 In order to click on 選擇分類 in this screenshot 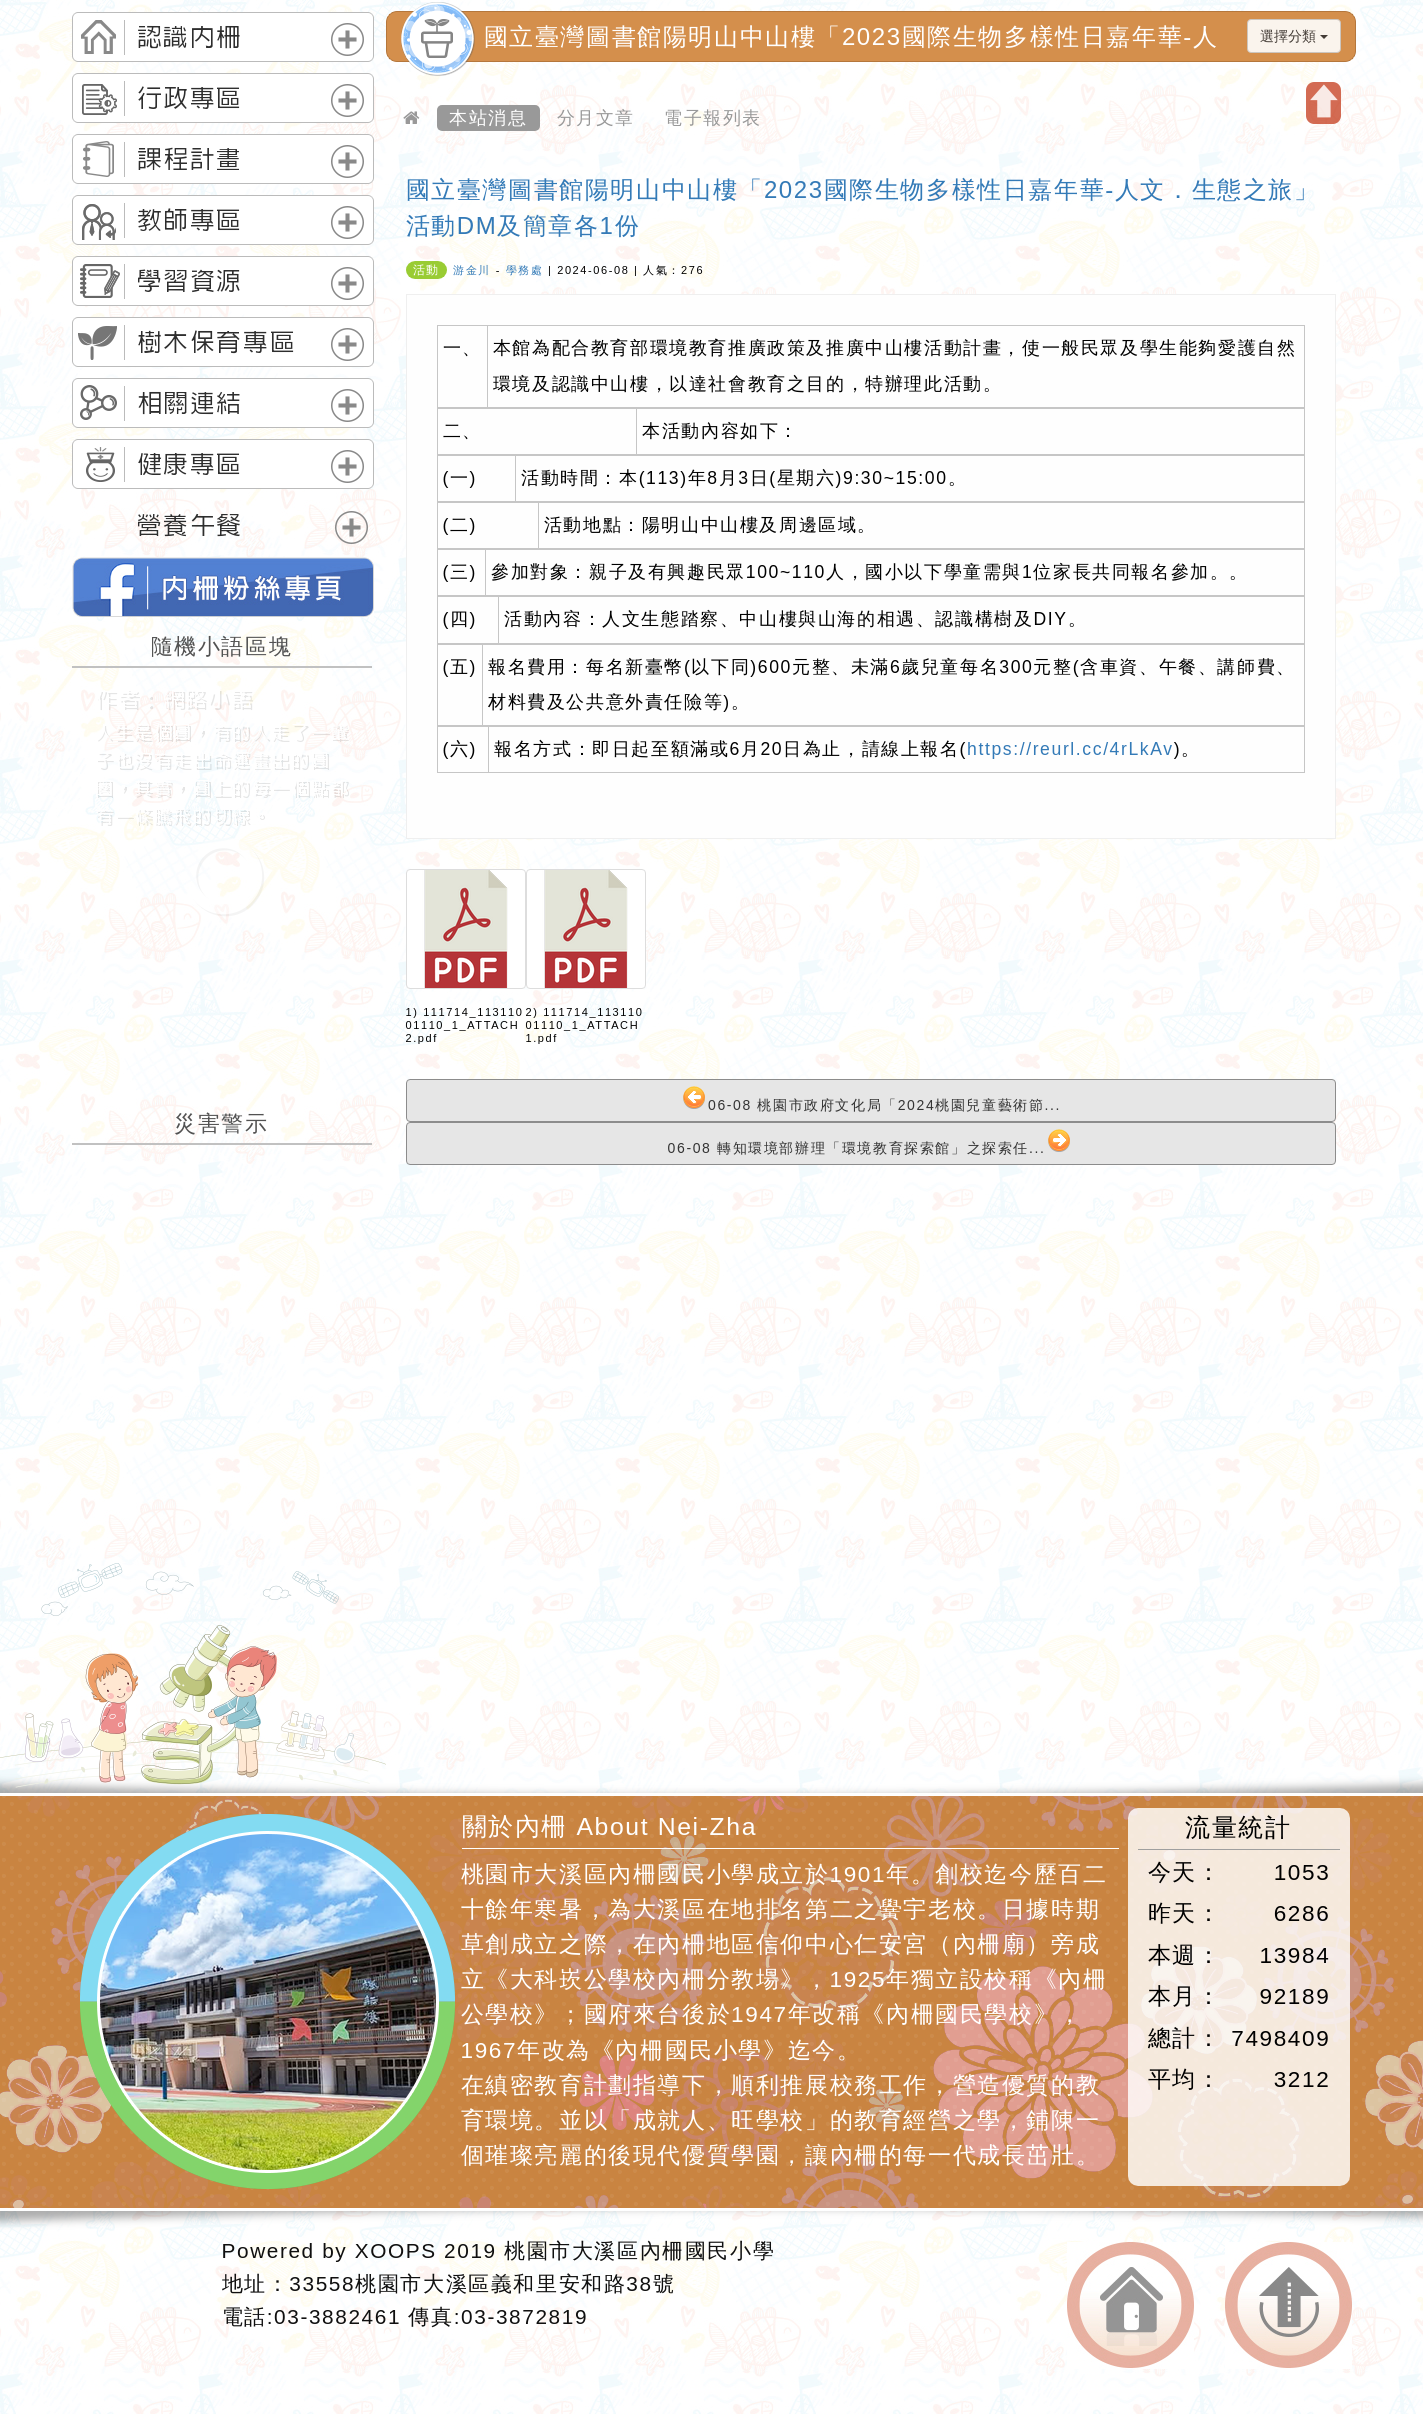, I will do `click(1294, 36)`.